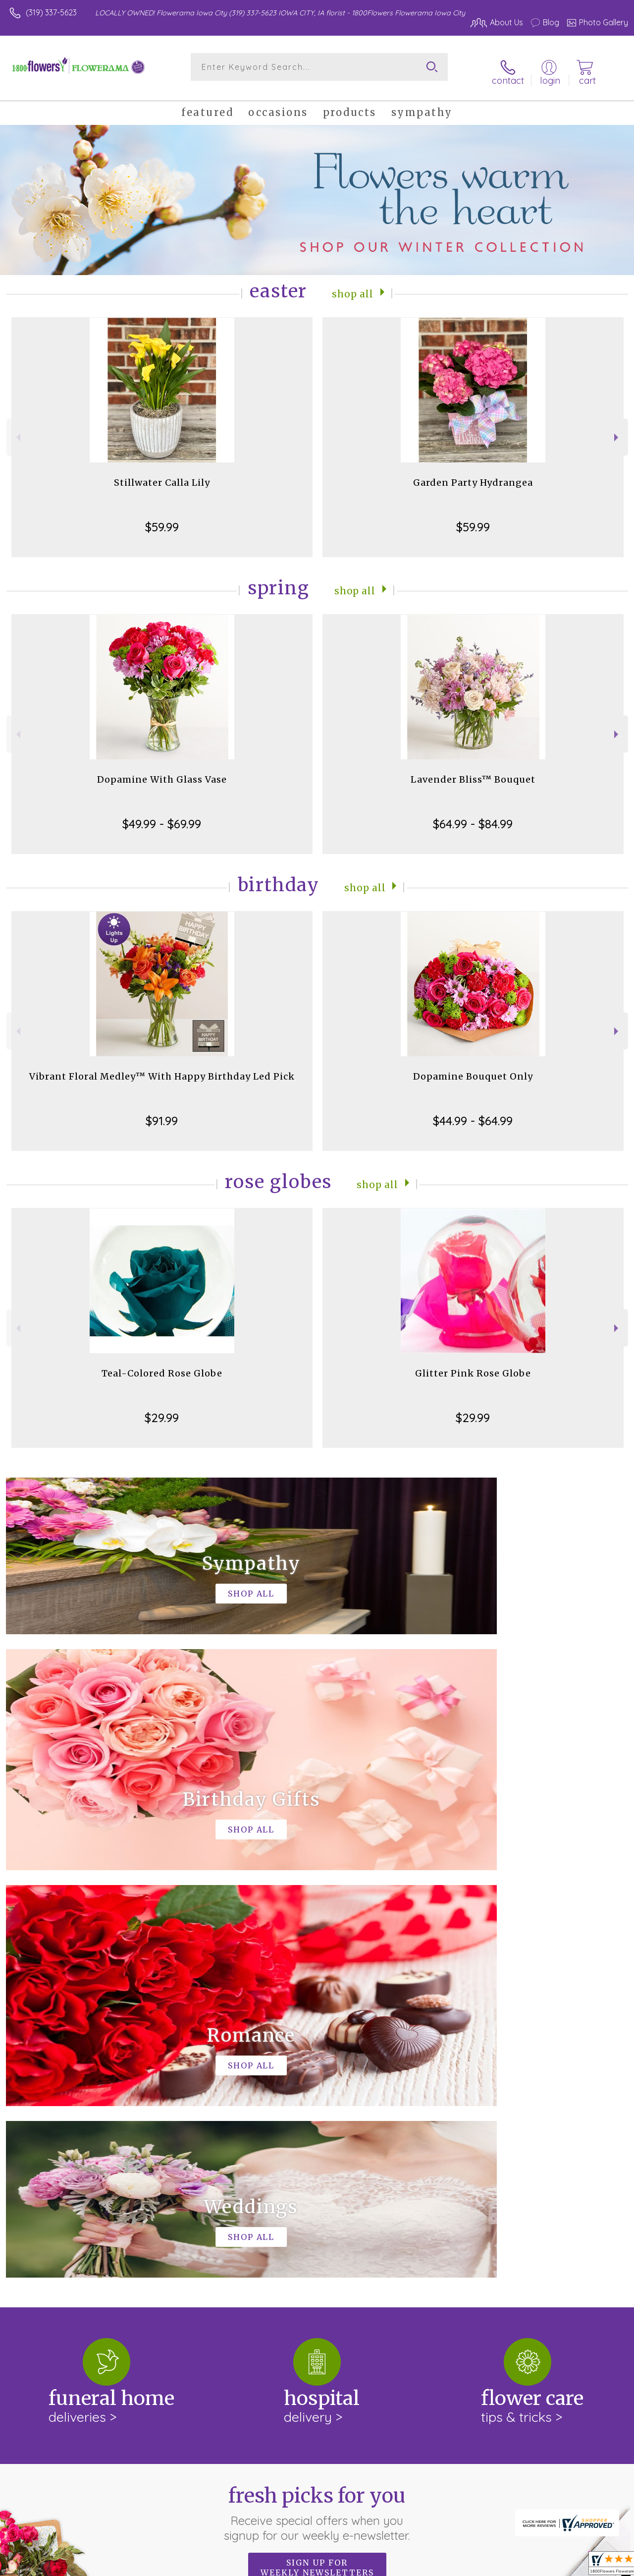  What do you see at coordinates (460, 2565) in the screenshot?
I see `Privacy Notice` at bounding box center [460, 2565].